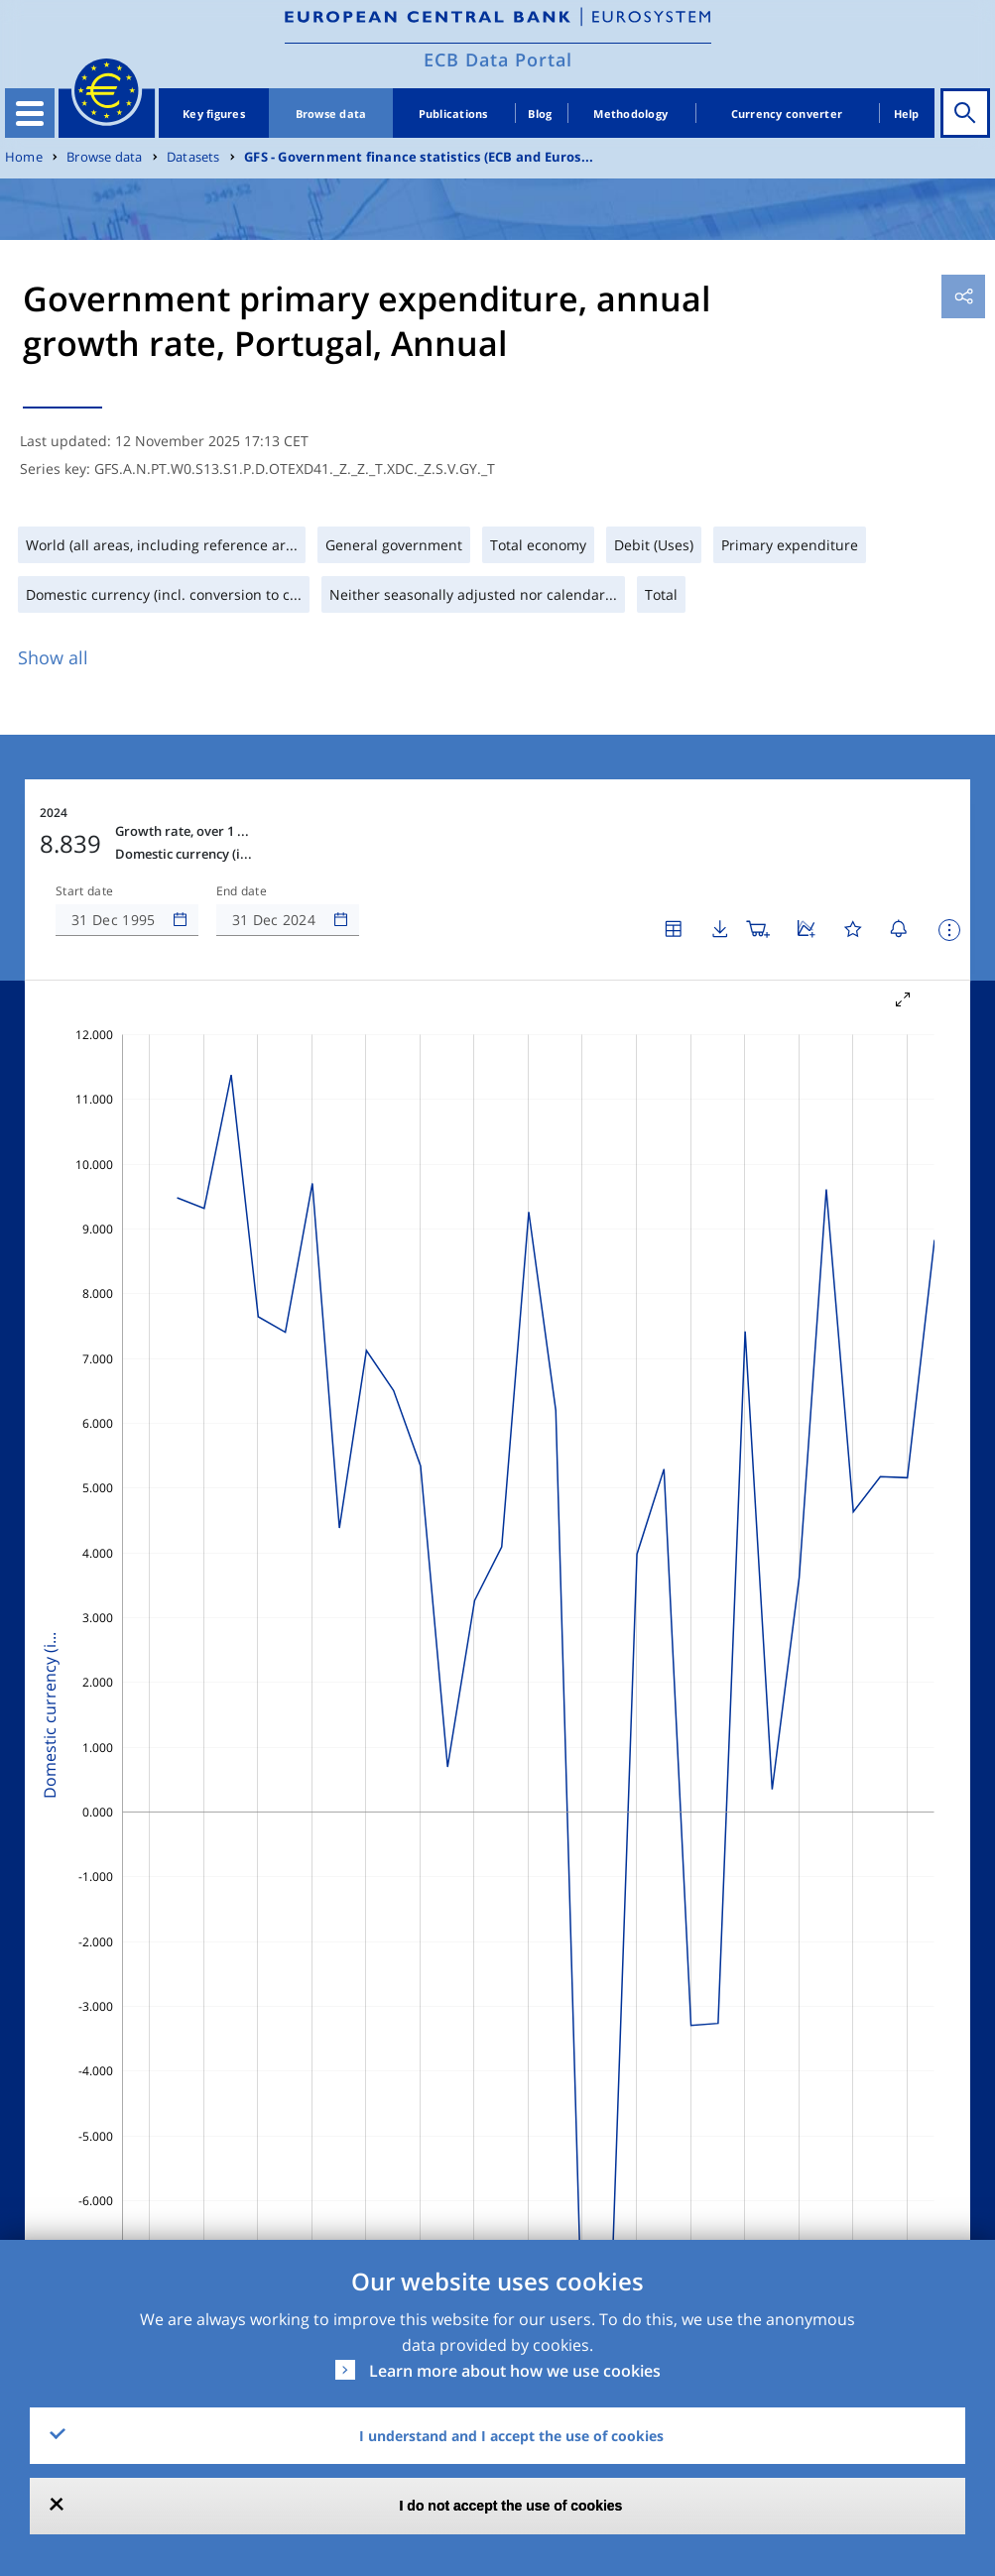 The image size is (995, 2576). What do you see at coordinates (331, 113) in the screenshot?
I see `Browse data` at bounding box center [331, 113].